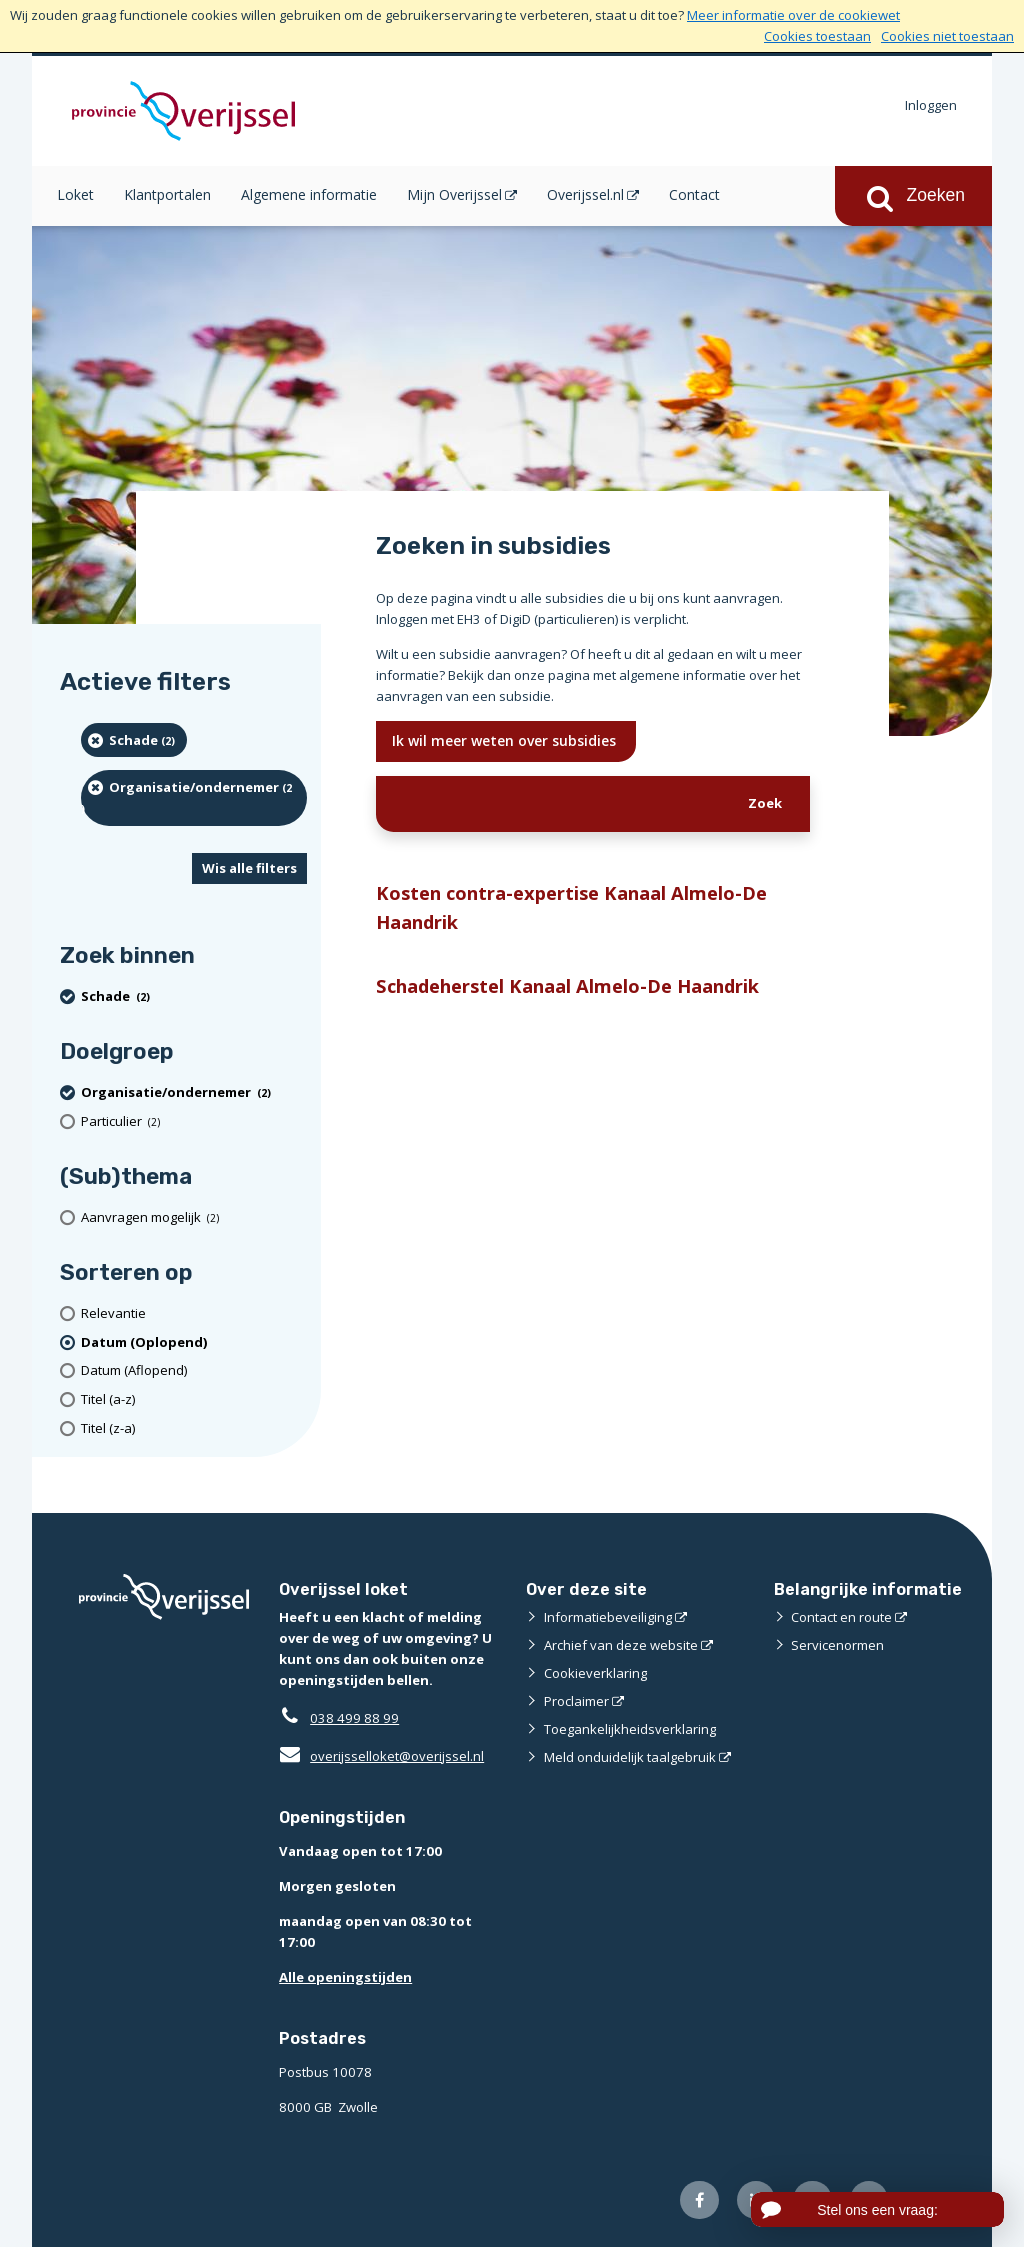  What do you see at coordinates (194, 1121) in the screenshot?
I see `[particulier (2 resultaten)]` at bounding box center [194, 1121].